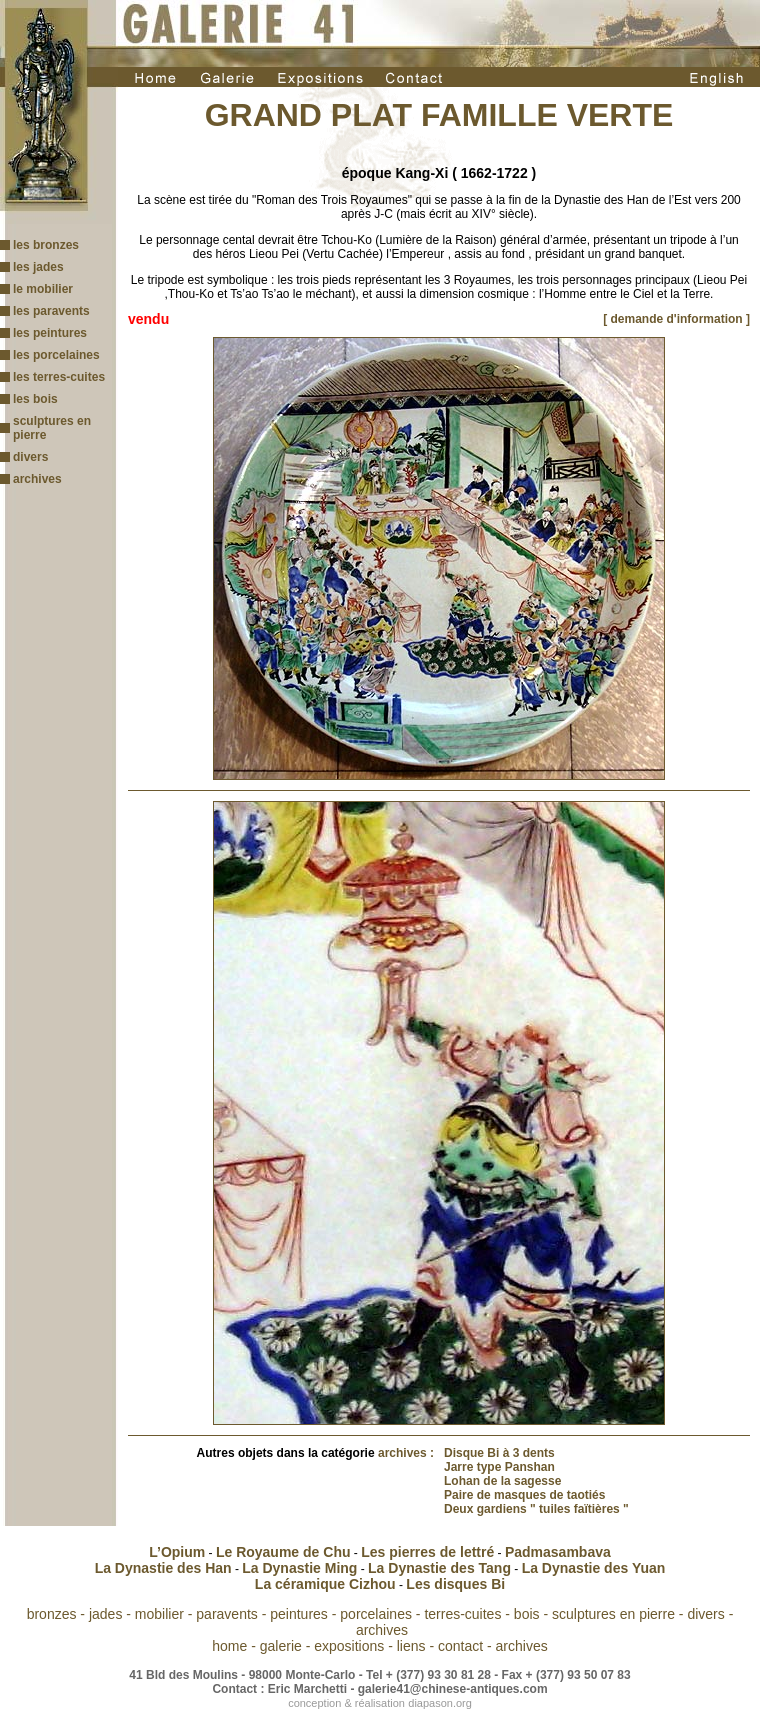 Image resolution: width=760 pixels, height=1722 pixels. I want to click on galerie, so click(281, 1646).